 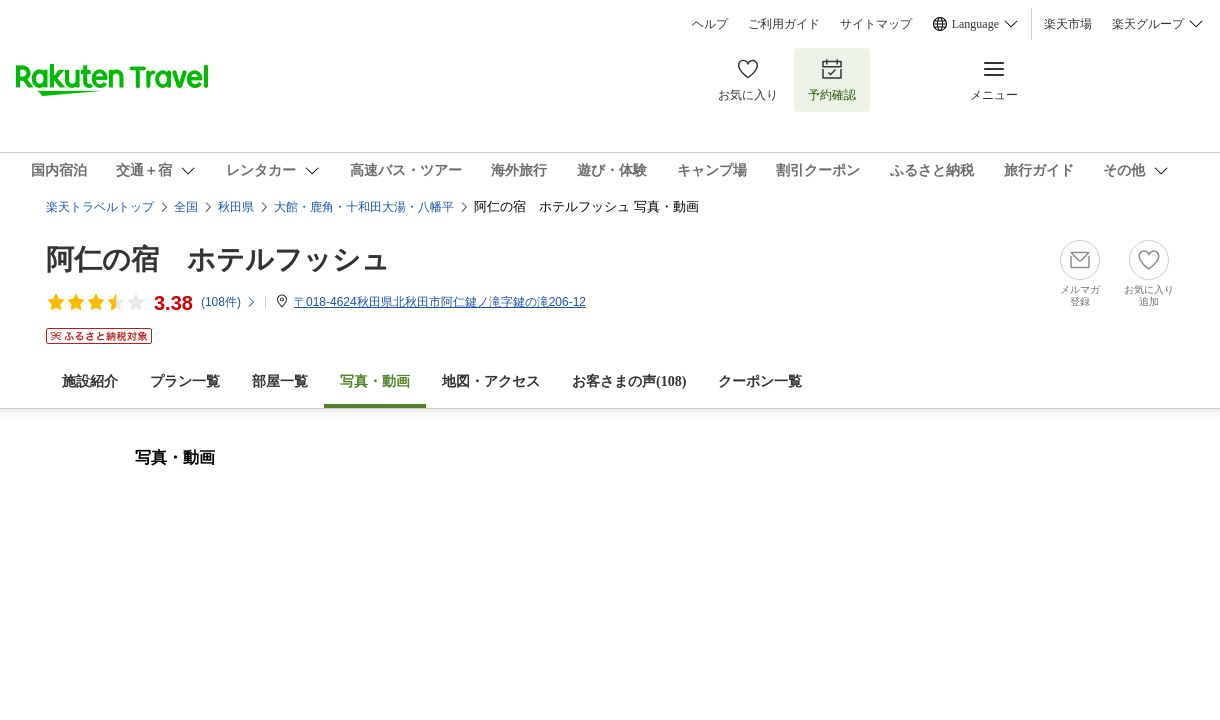 I want to click on サイトマップ, so click(x=876, y=24).